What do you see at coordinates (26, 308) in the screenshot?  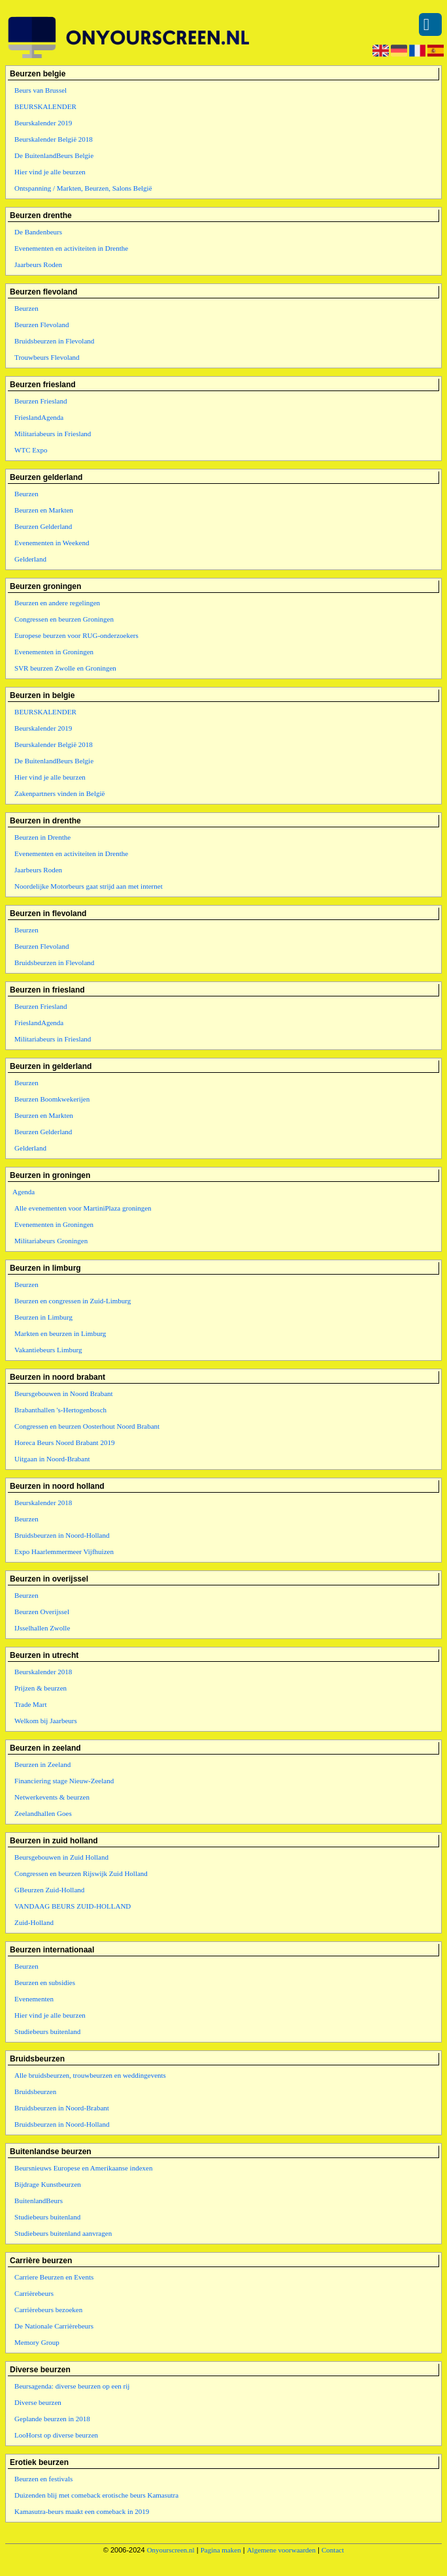 I see `Beurzen` at bounding box center [26, 308].